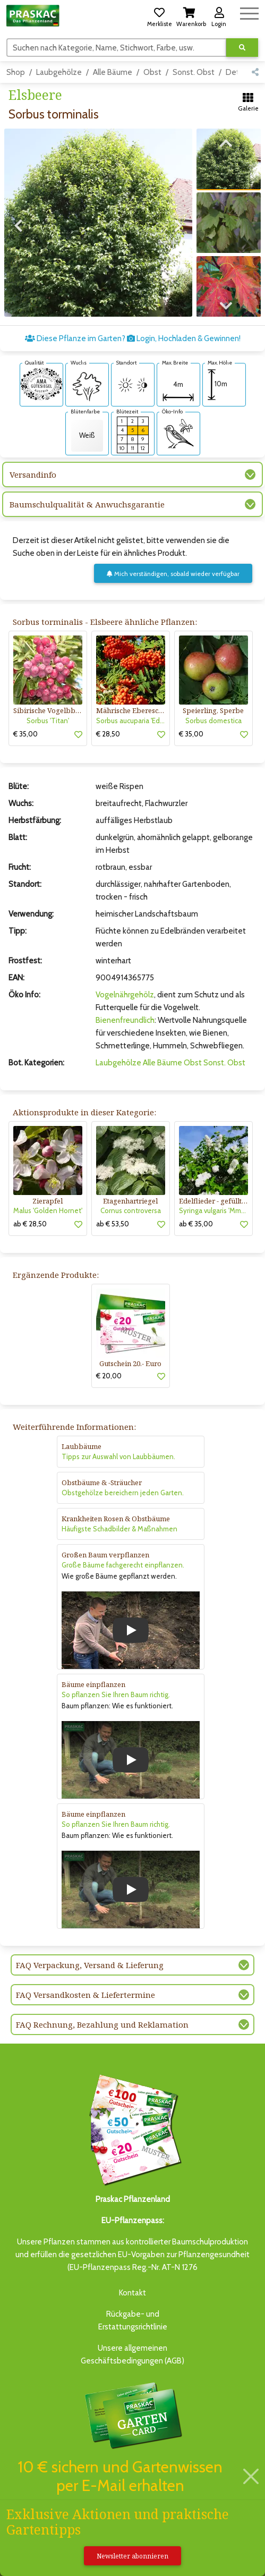 The image size is (265, 2576). I want to click on Kontakt, so click(132, 2293).